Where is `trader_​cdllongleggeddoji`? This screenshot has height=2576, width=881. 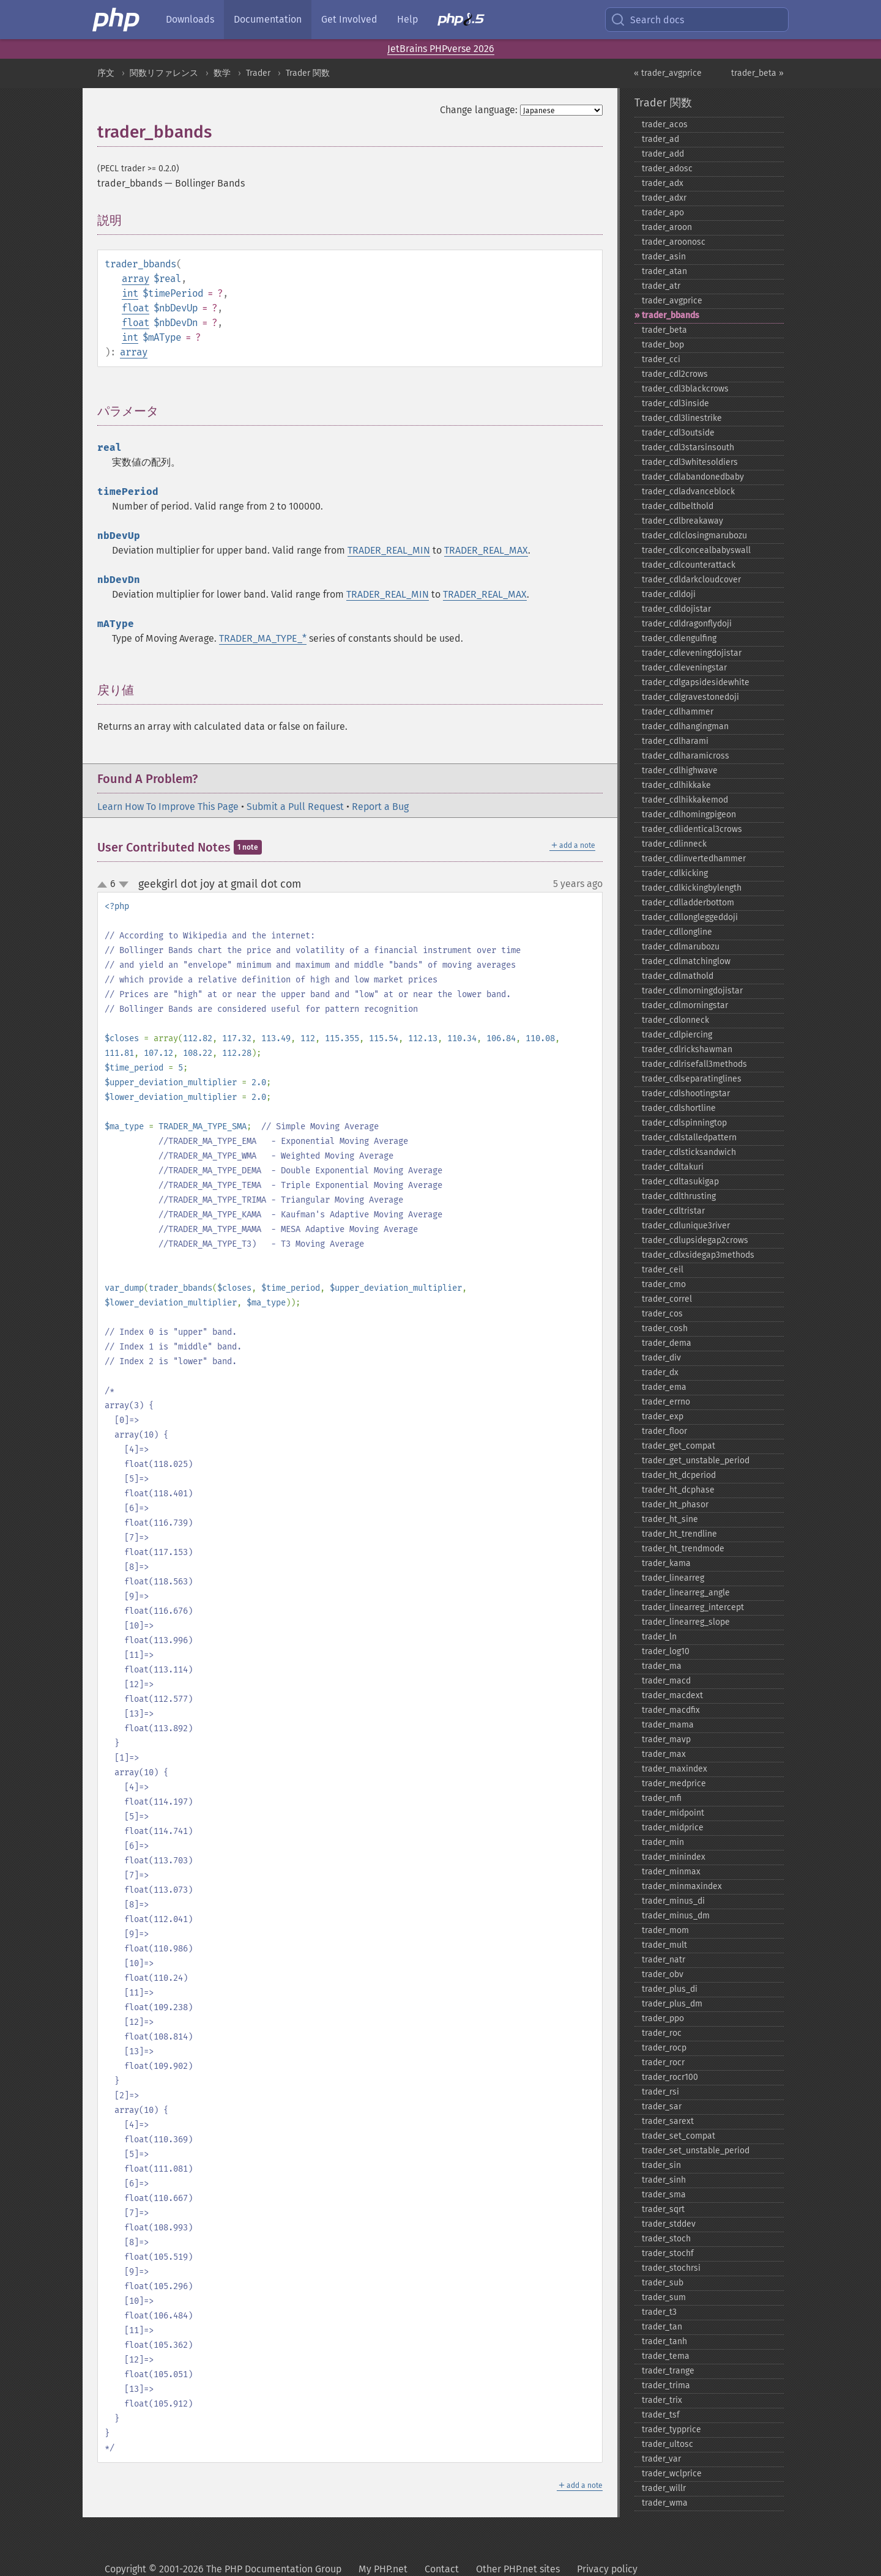
trader_​cdllongleggeddoji is located at coordinates (690, 917).